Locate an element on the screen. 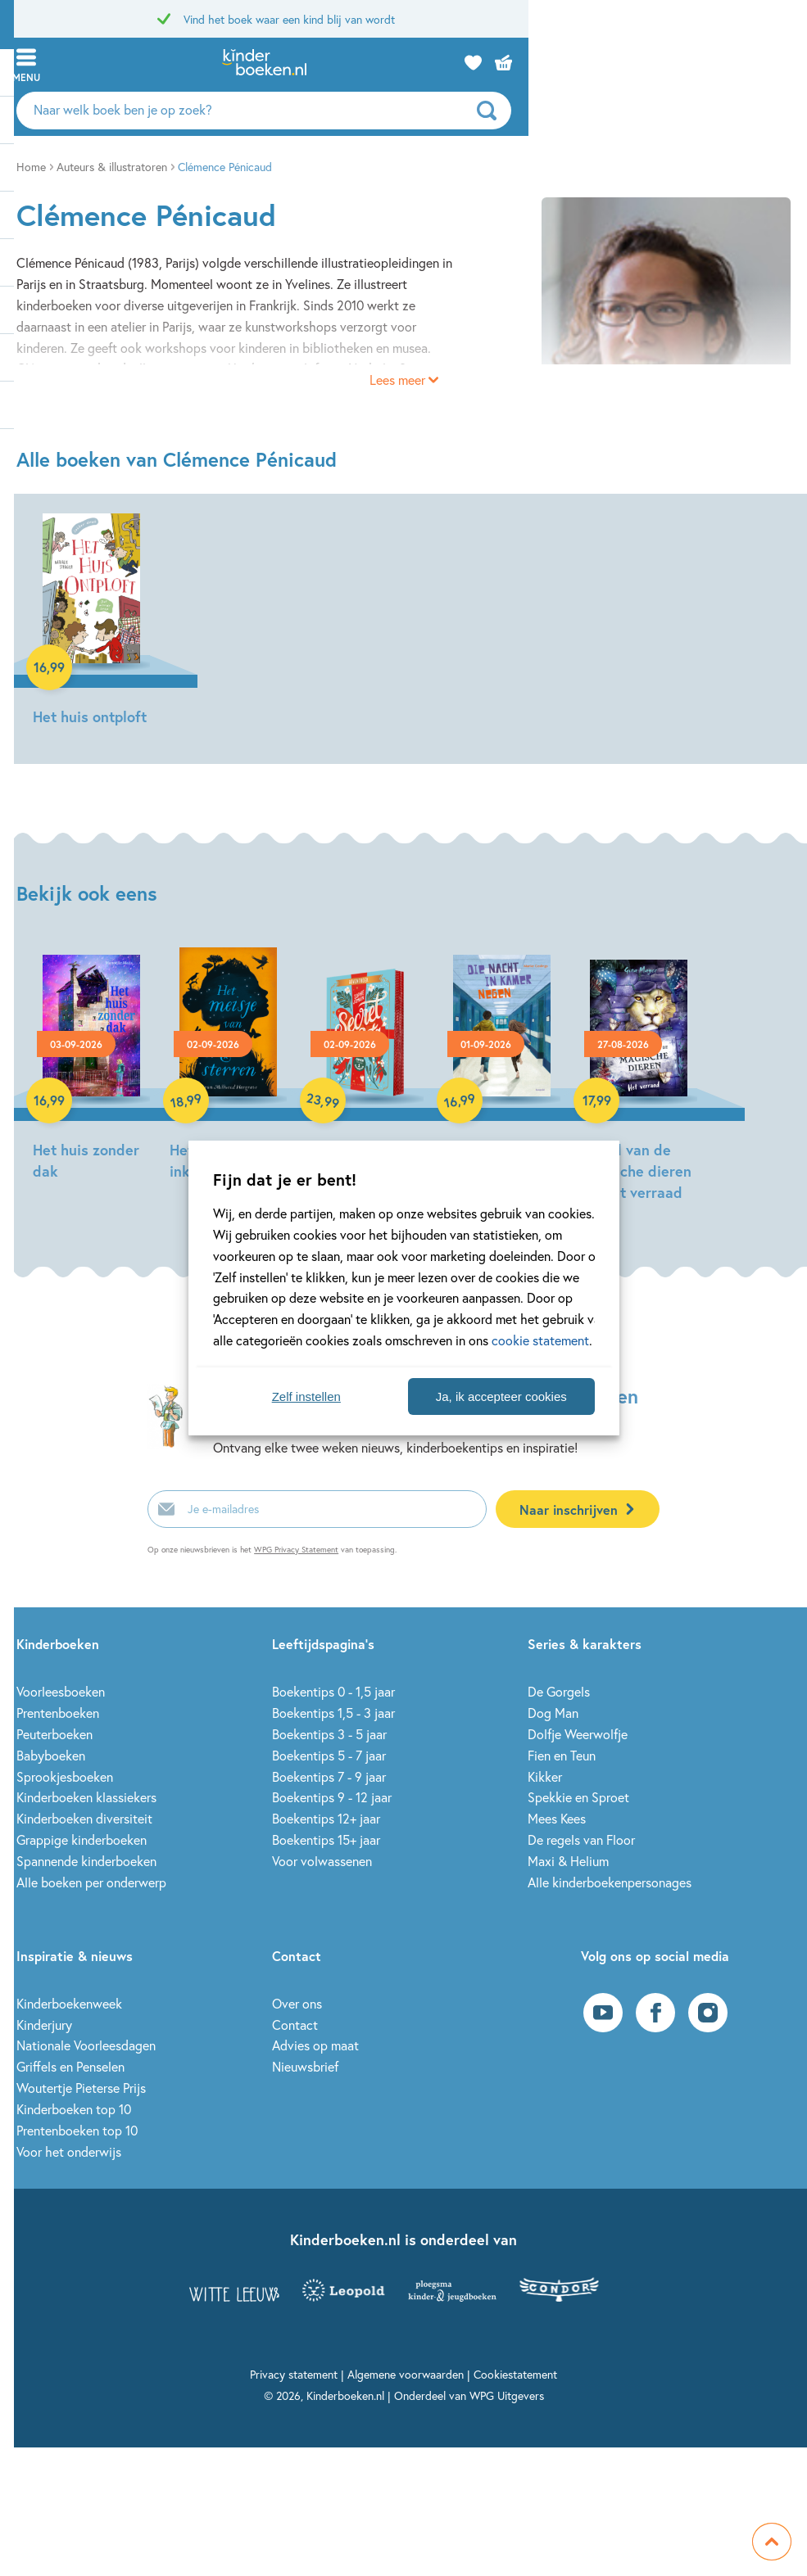 This screenshot has width=807, height=2576. Voor volwassenen is located at coordinates (322, 1860).